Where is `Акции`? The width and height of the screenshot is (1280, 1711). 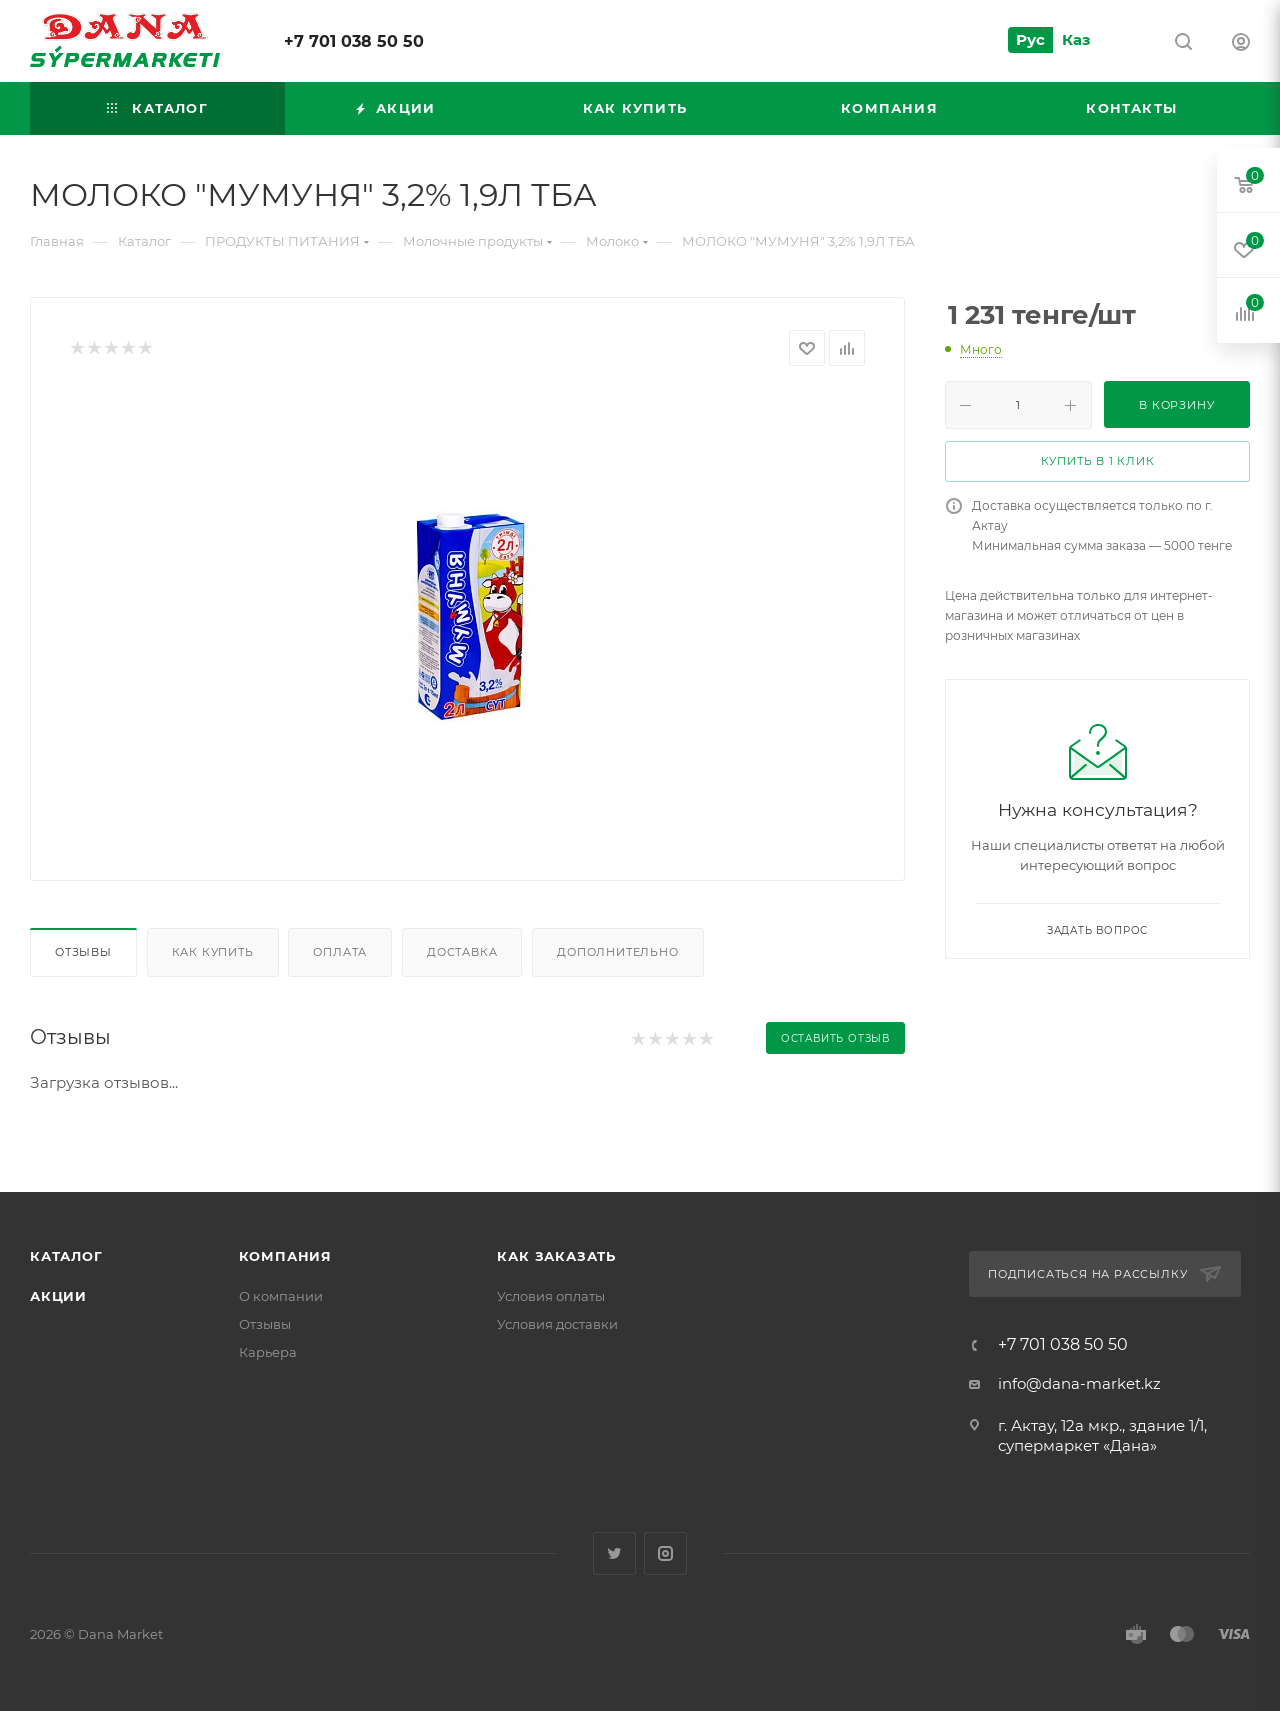
Акции is located at coordinates (58, 1296).